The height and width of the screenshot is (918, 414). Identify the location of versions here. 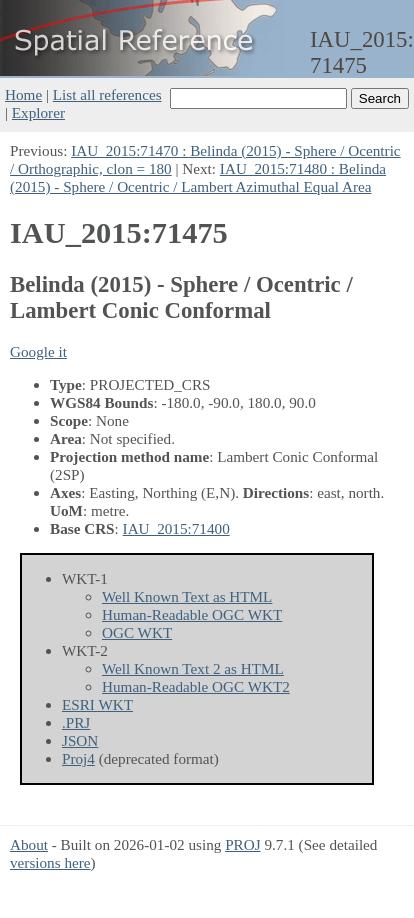
(50, 862).